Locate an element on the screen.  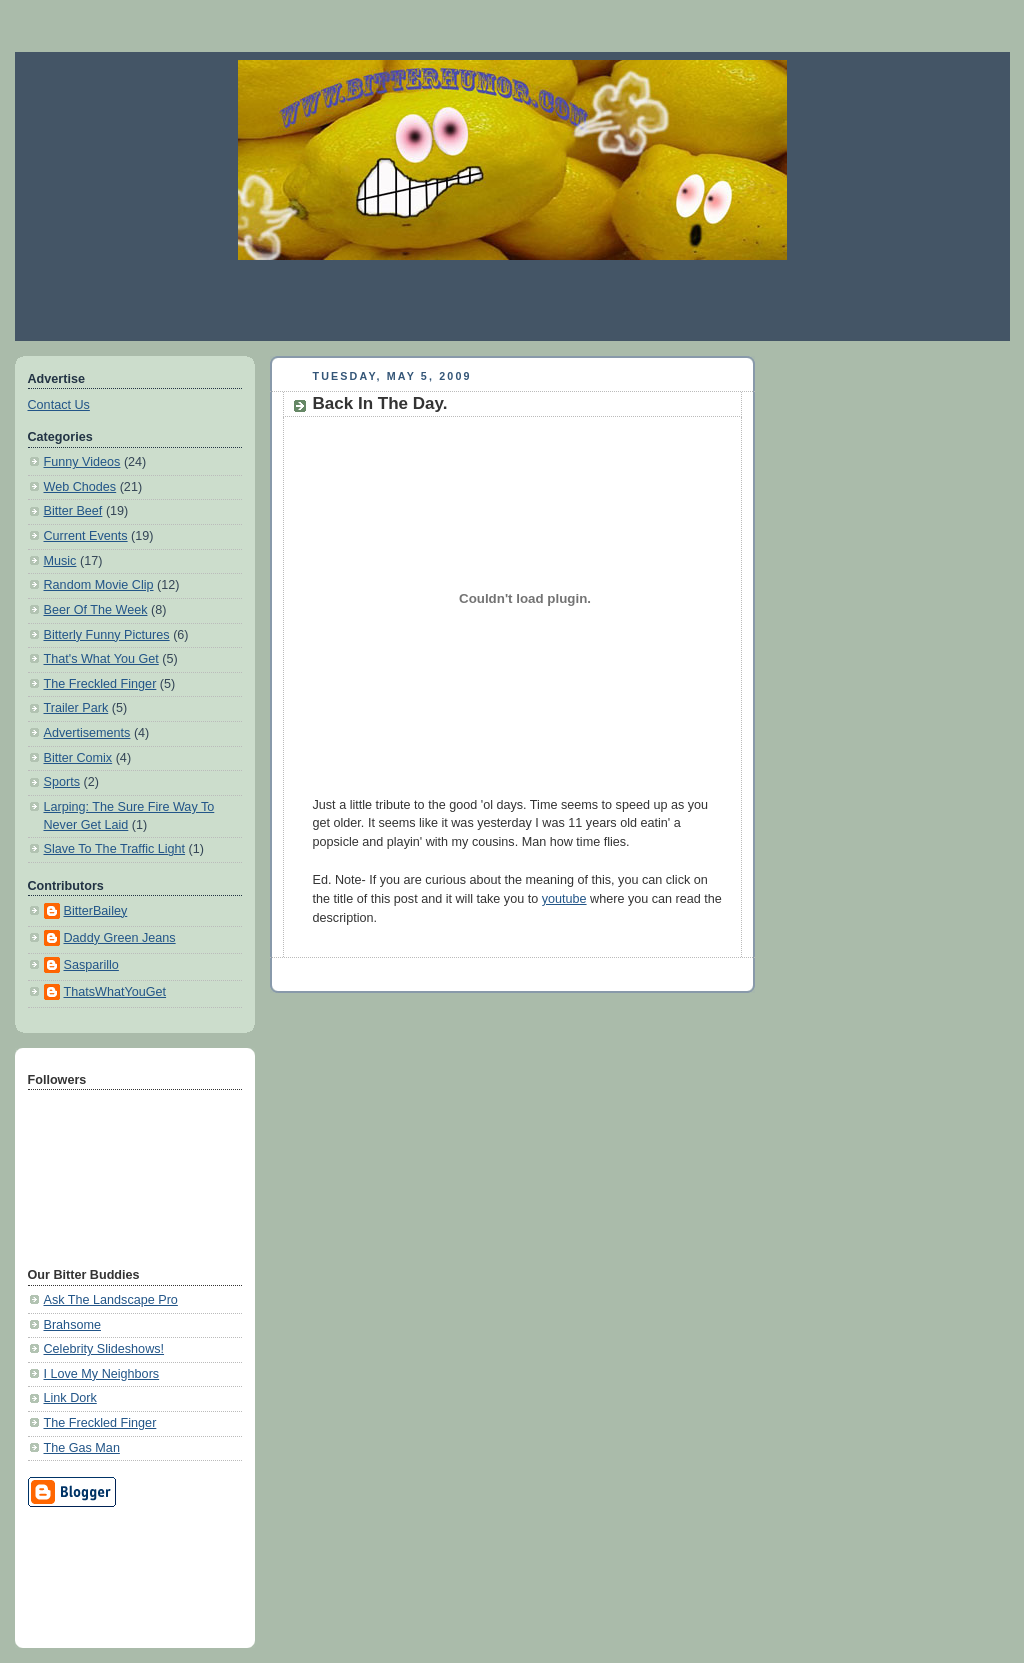
BitterBailey is located at coordinates (96, 911).